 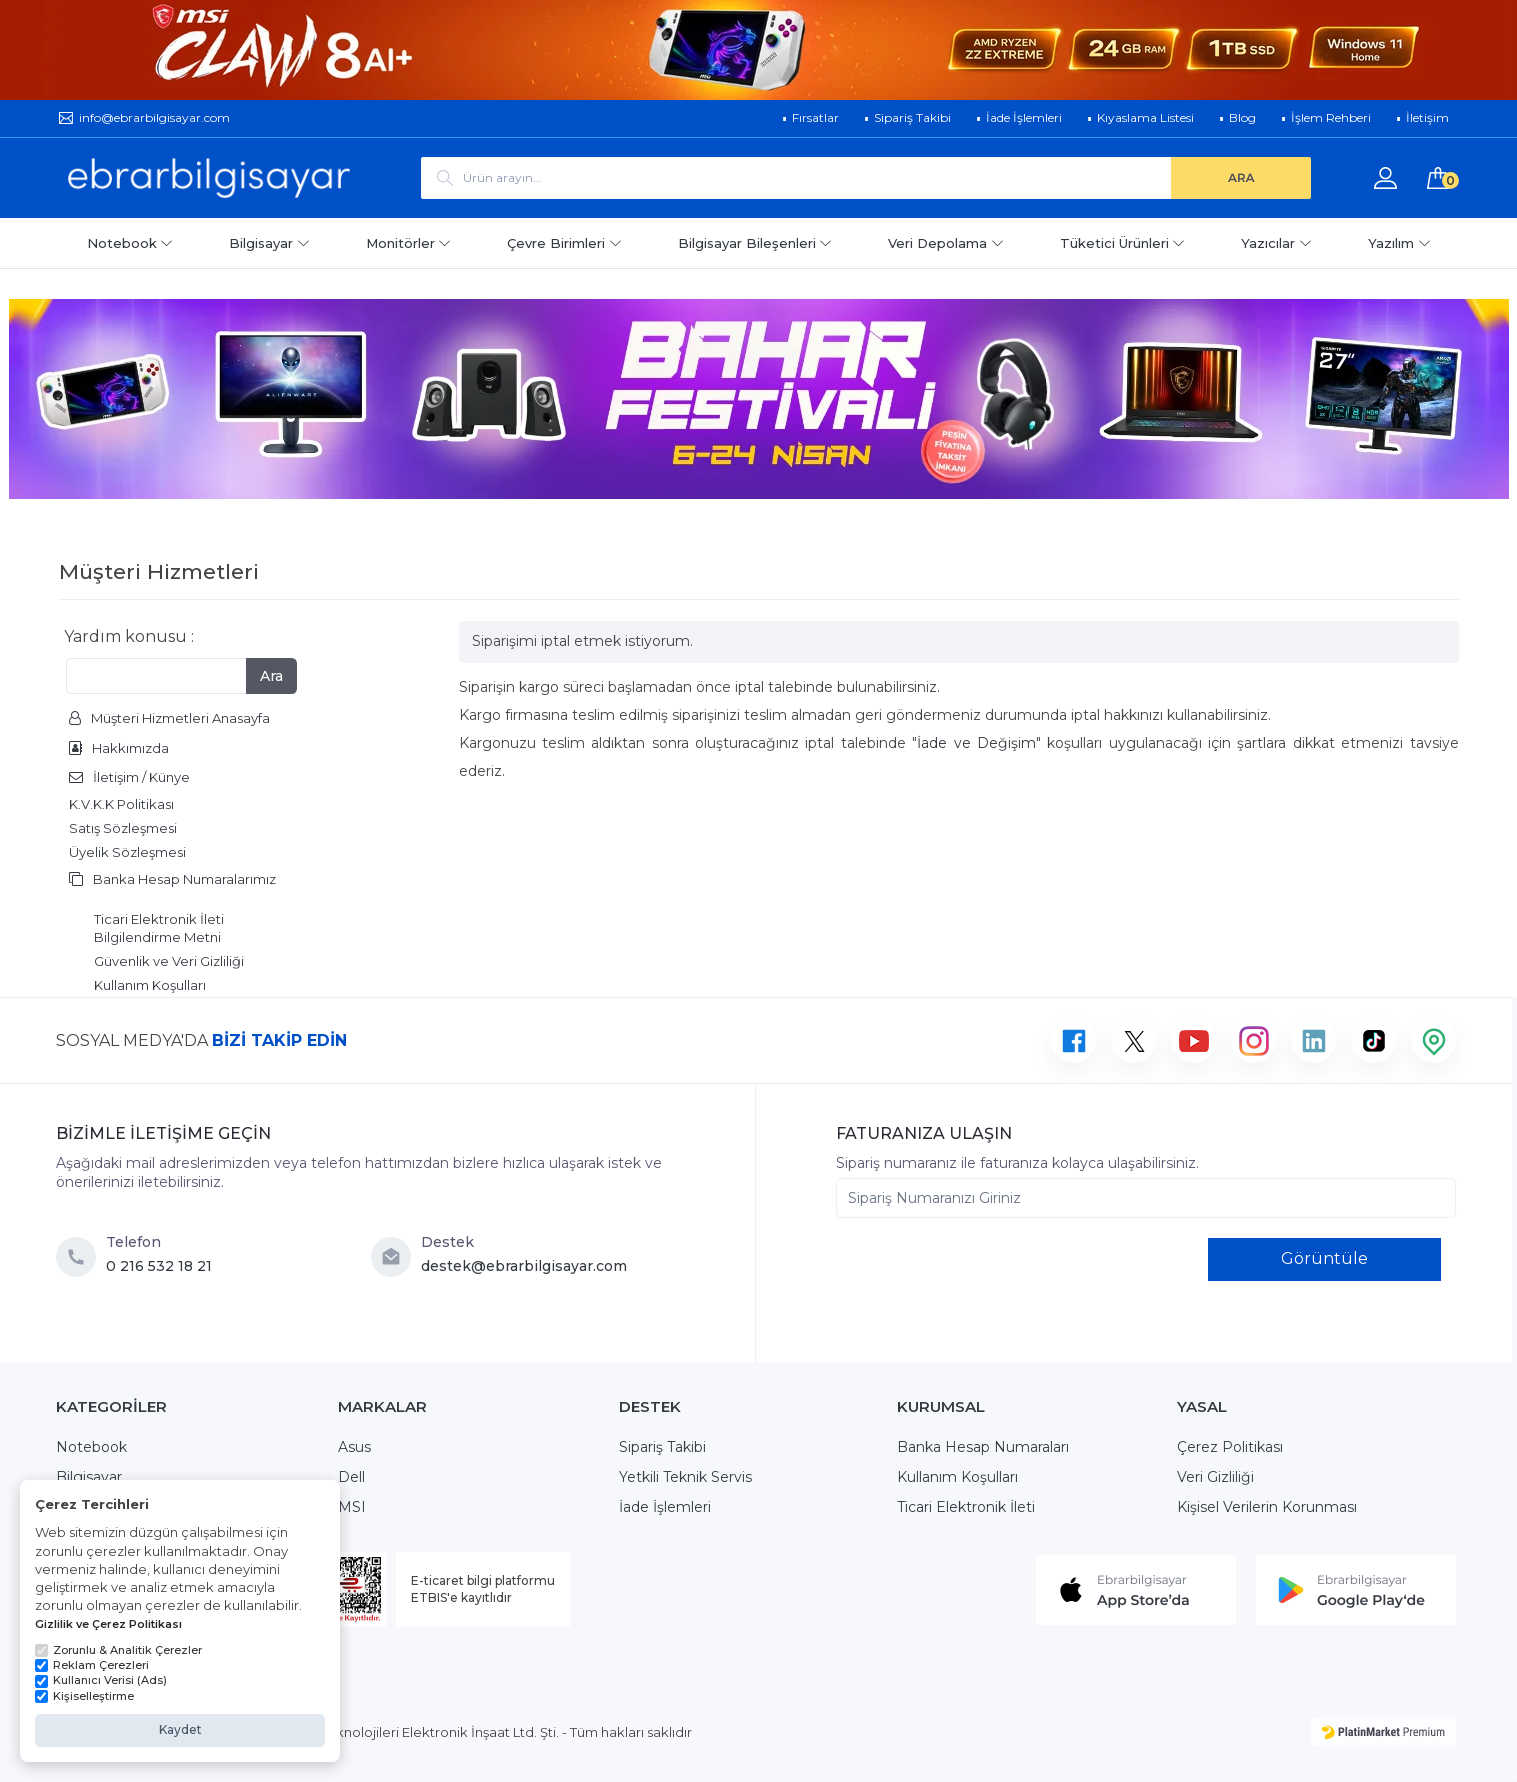 What do you see at coordinates (755, 243) in the screenshot?
I see `Bilgisayar Bileşenleri` at bounding box center [755, 243].